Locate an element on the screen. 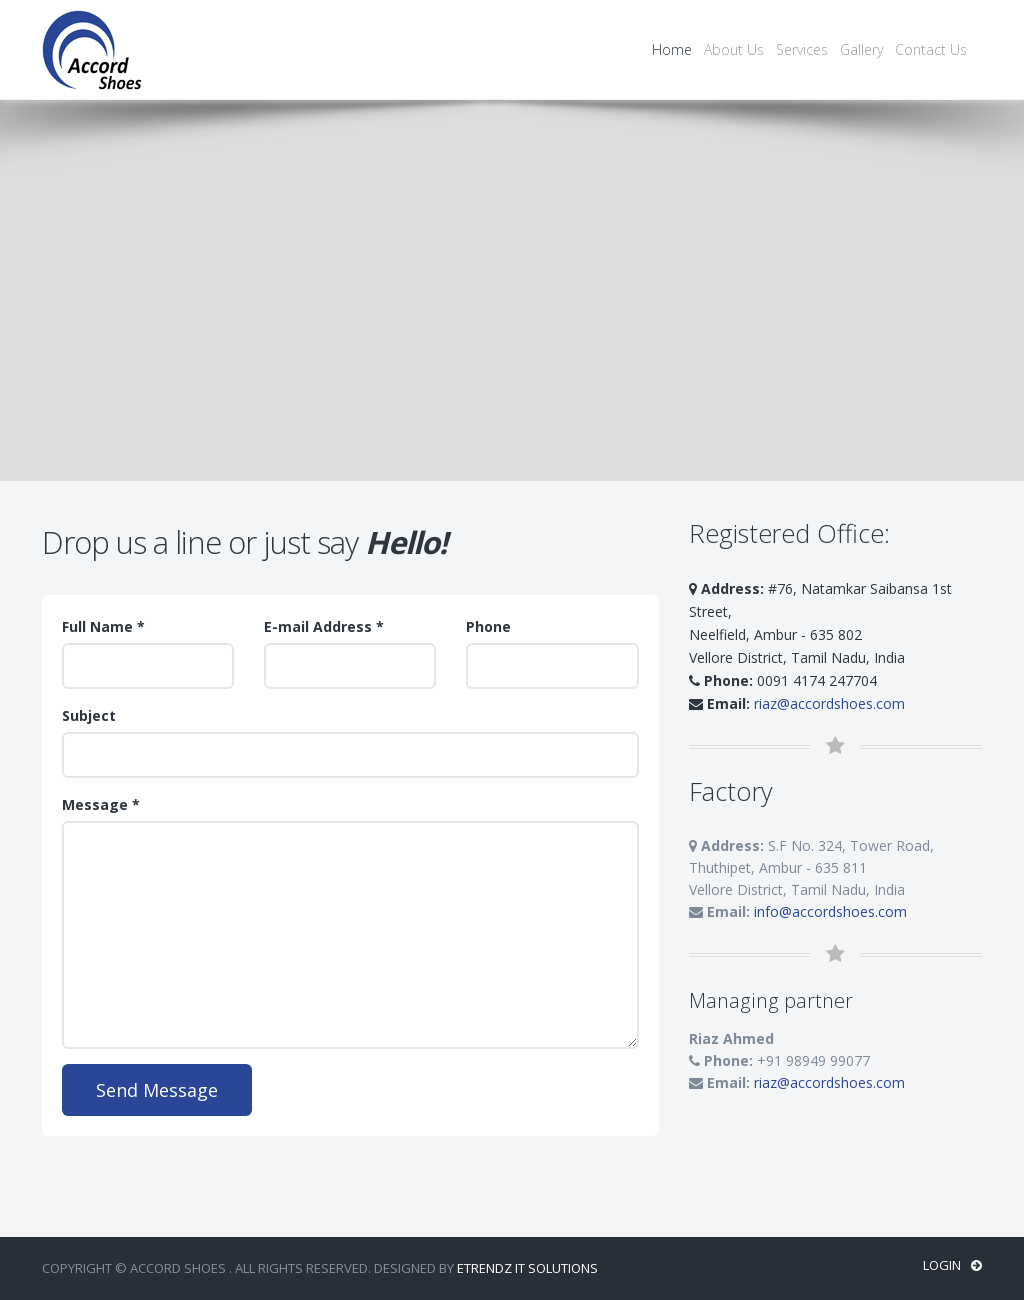 The height and width of the screenshot is (1300, 1024). Message * is located at coordinates (101, 804).